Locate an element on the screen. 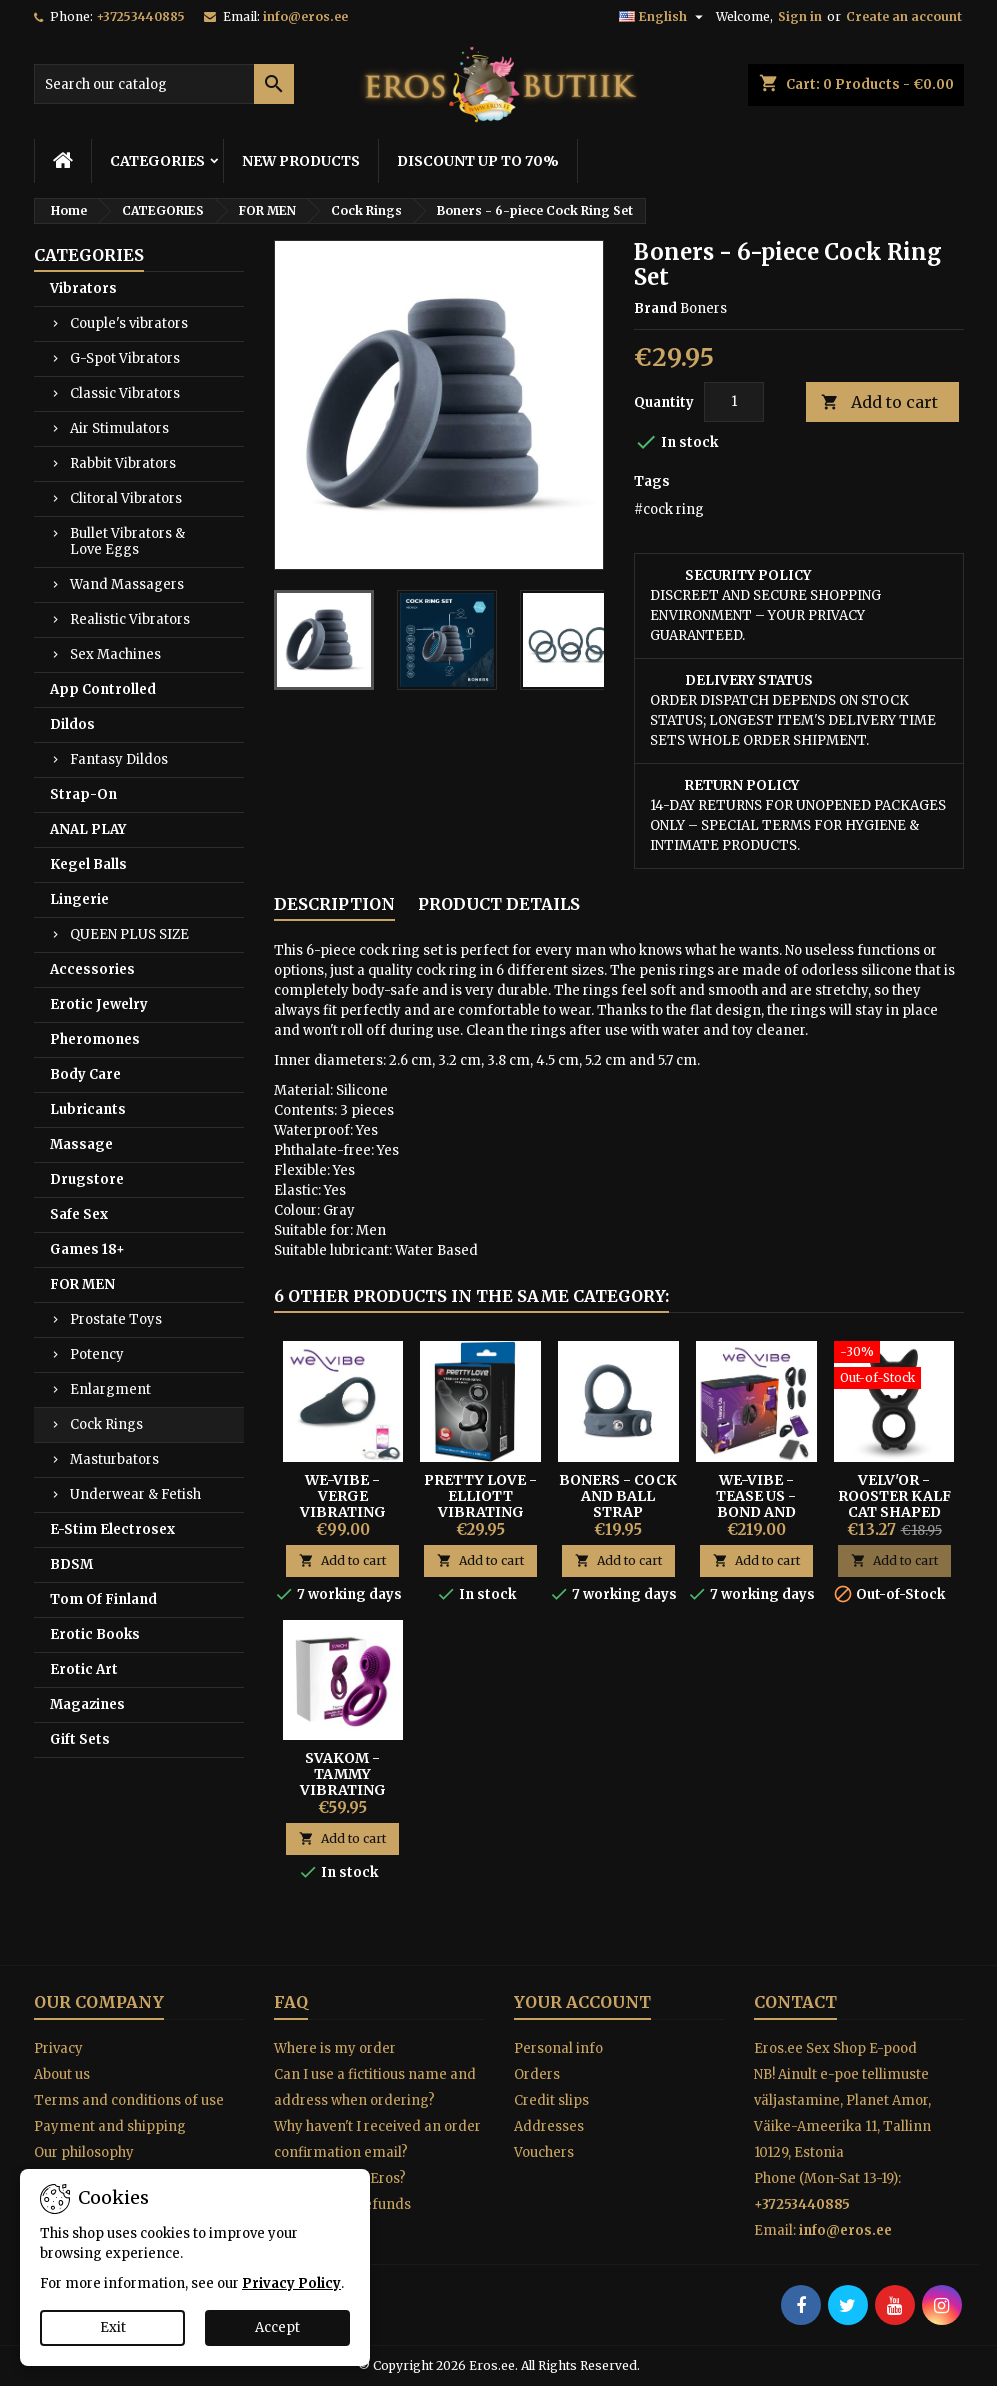  Potency is located at coordinates (97, 1354).